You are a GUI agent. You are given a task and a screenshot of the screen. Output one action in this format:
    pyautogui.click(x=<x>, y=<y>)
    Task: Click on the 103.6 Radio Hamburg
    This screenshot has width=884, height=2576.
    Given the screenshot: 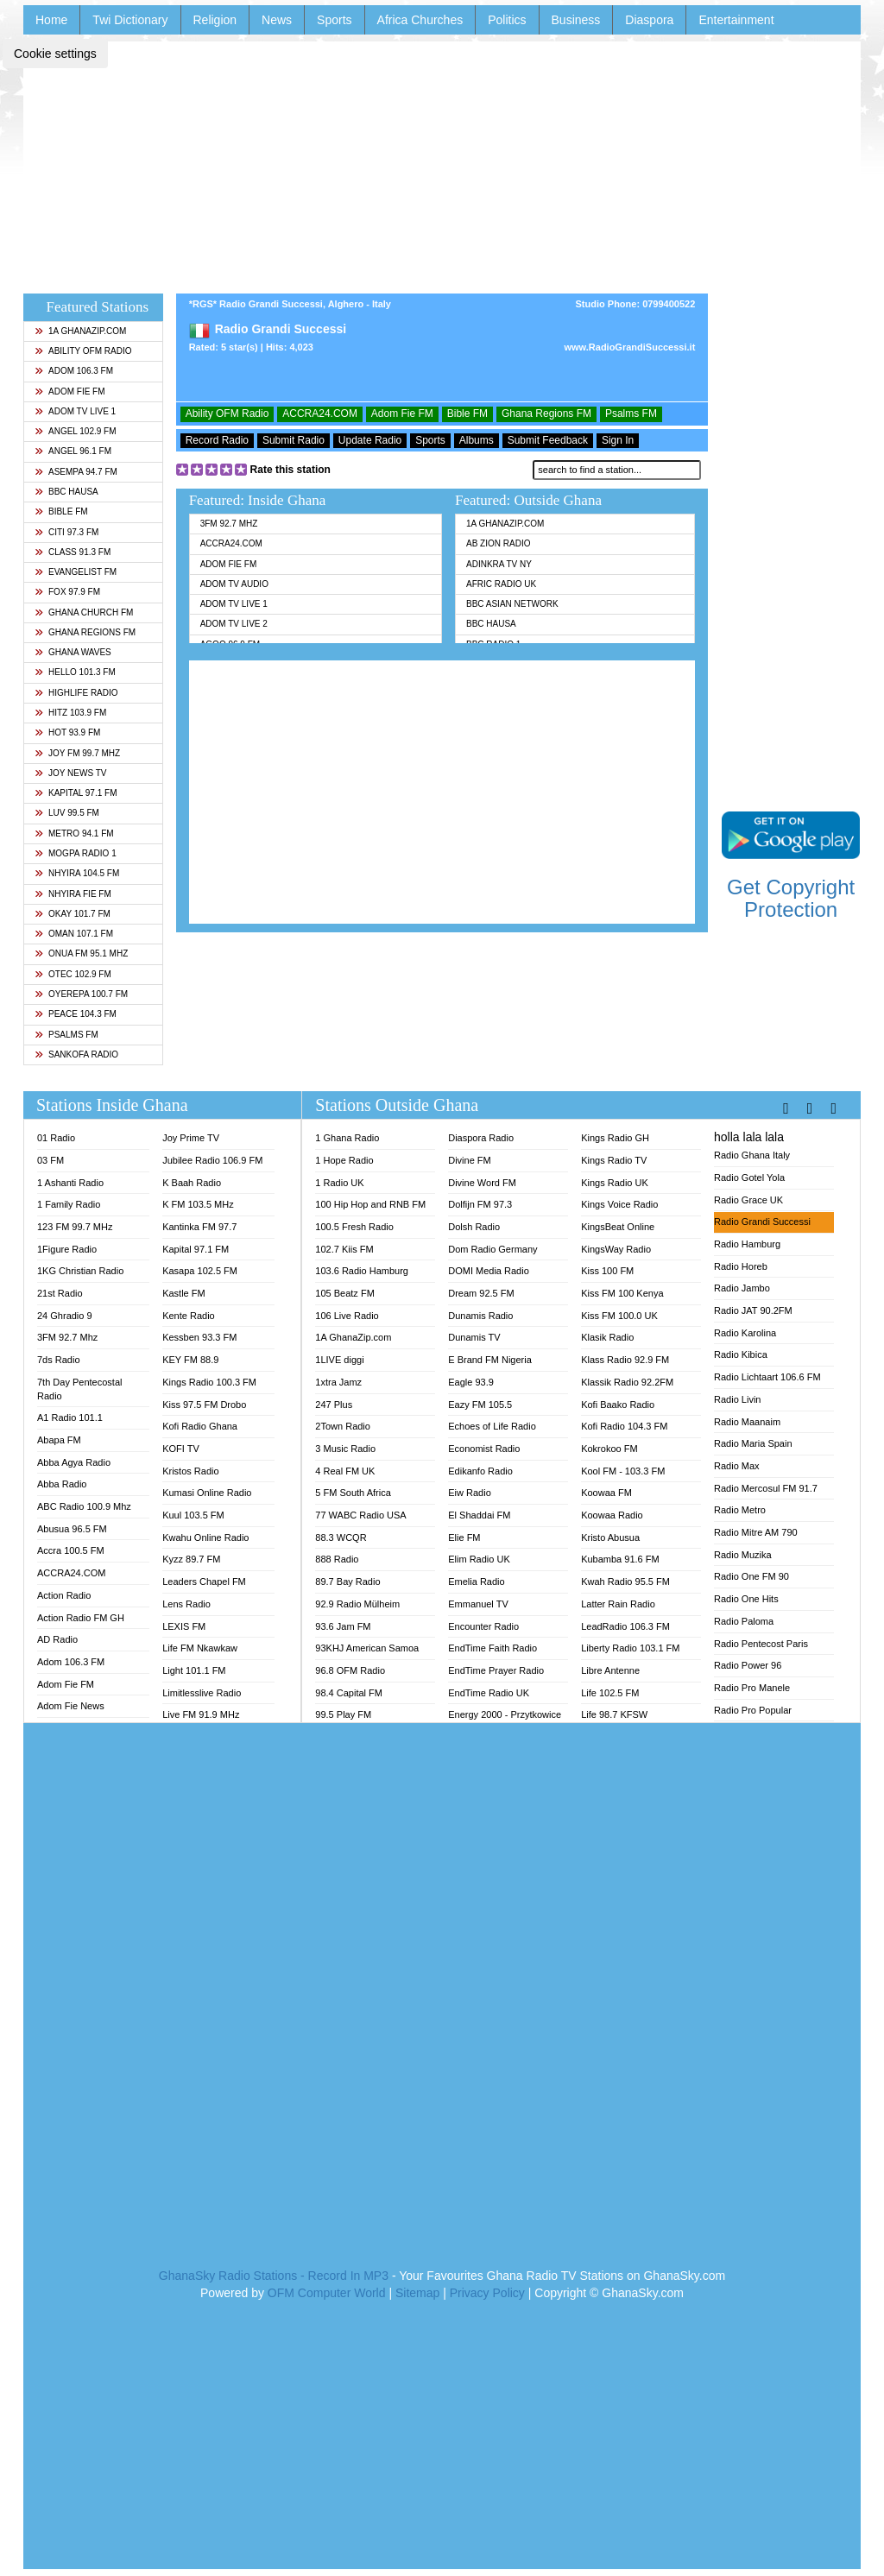 What is the action you would take?
    pyautogui.click(x=361, y=1271)
    